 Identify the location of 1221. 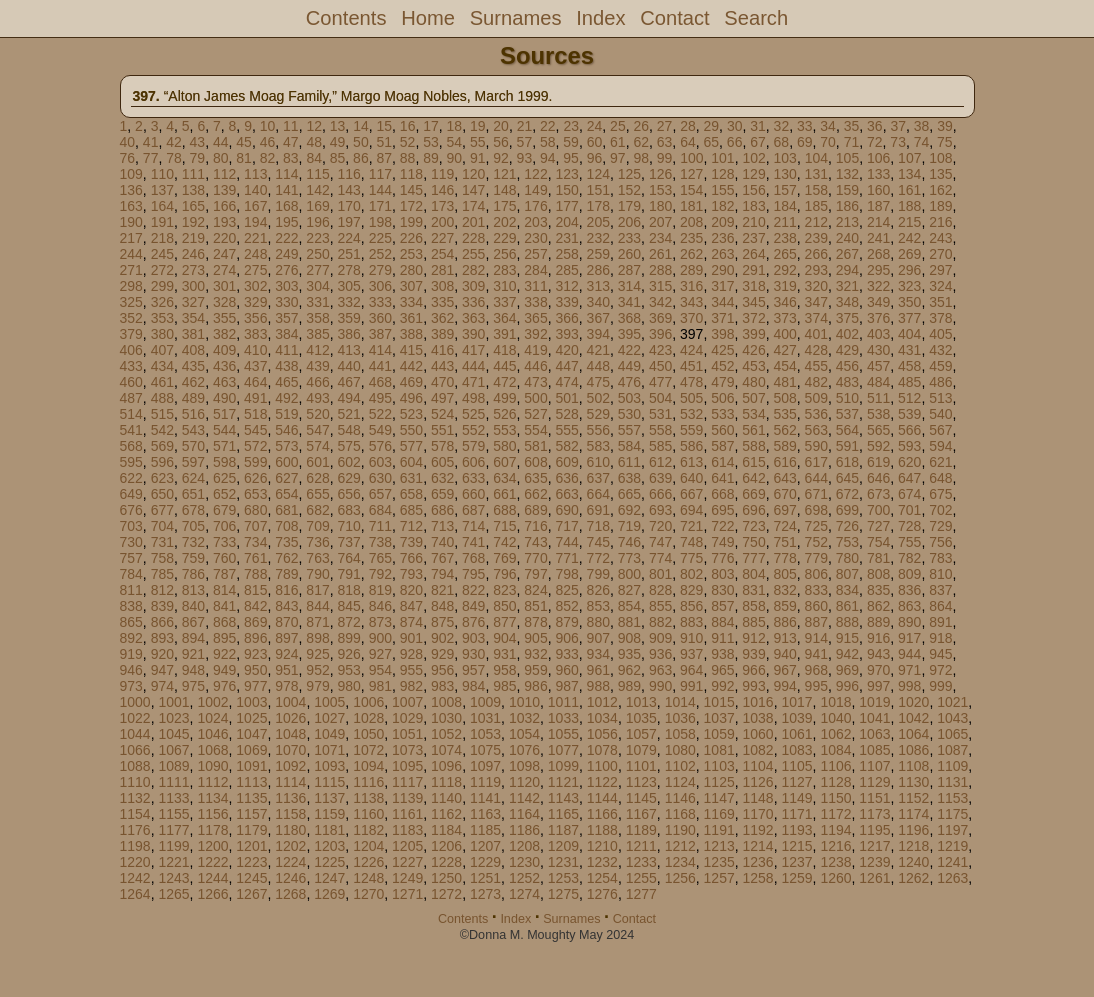
(173, 862).